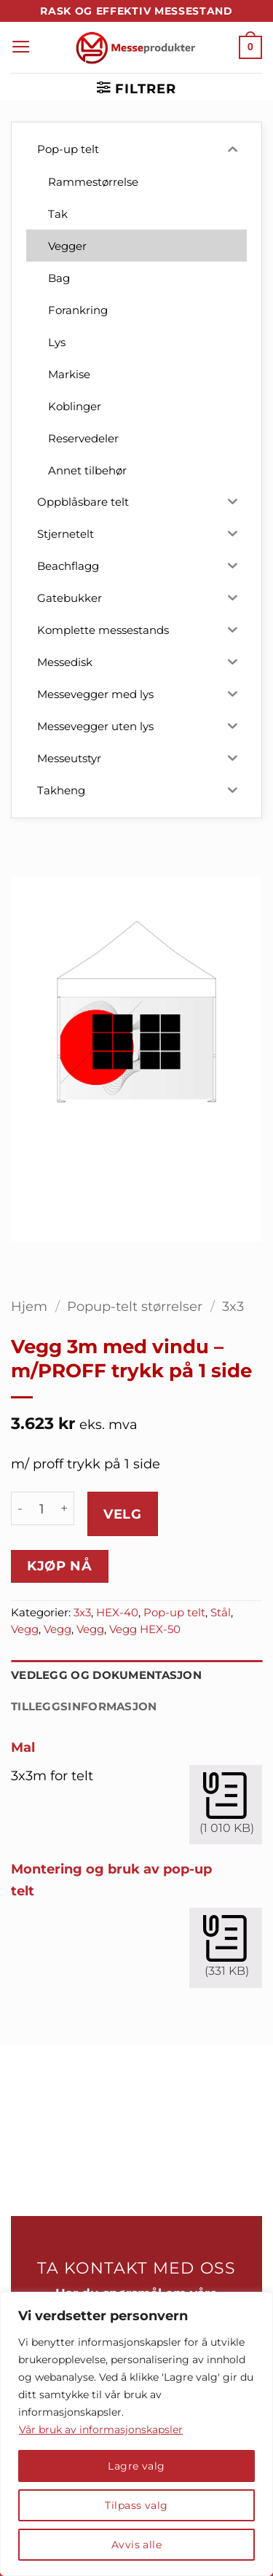  What do you see at coordinates (41, 1508) in the screenshot?
I see `[Produkt antall]` at bounding box center [41, 1508].